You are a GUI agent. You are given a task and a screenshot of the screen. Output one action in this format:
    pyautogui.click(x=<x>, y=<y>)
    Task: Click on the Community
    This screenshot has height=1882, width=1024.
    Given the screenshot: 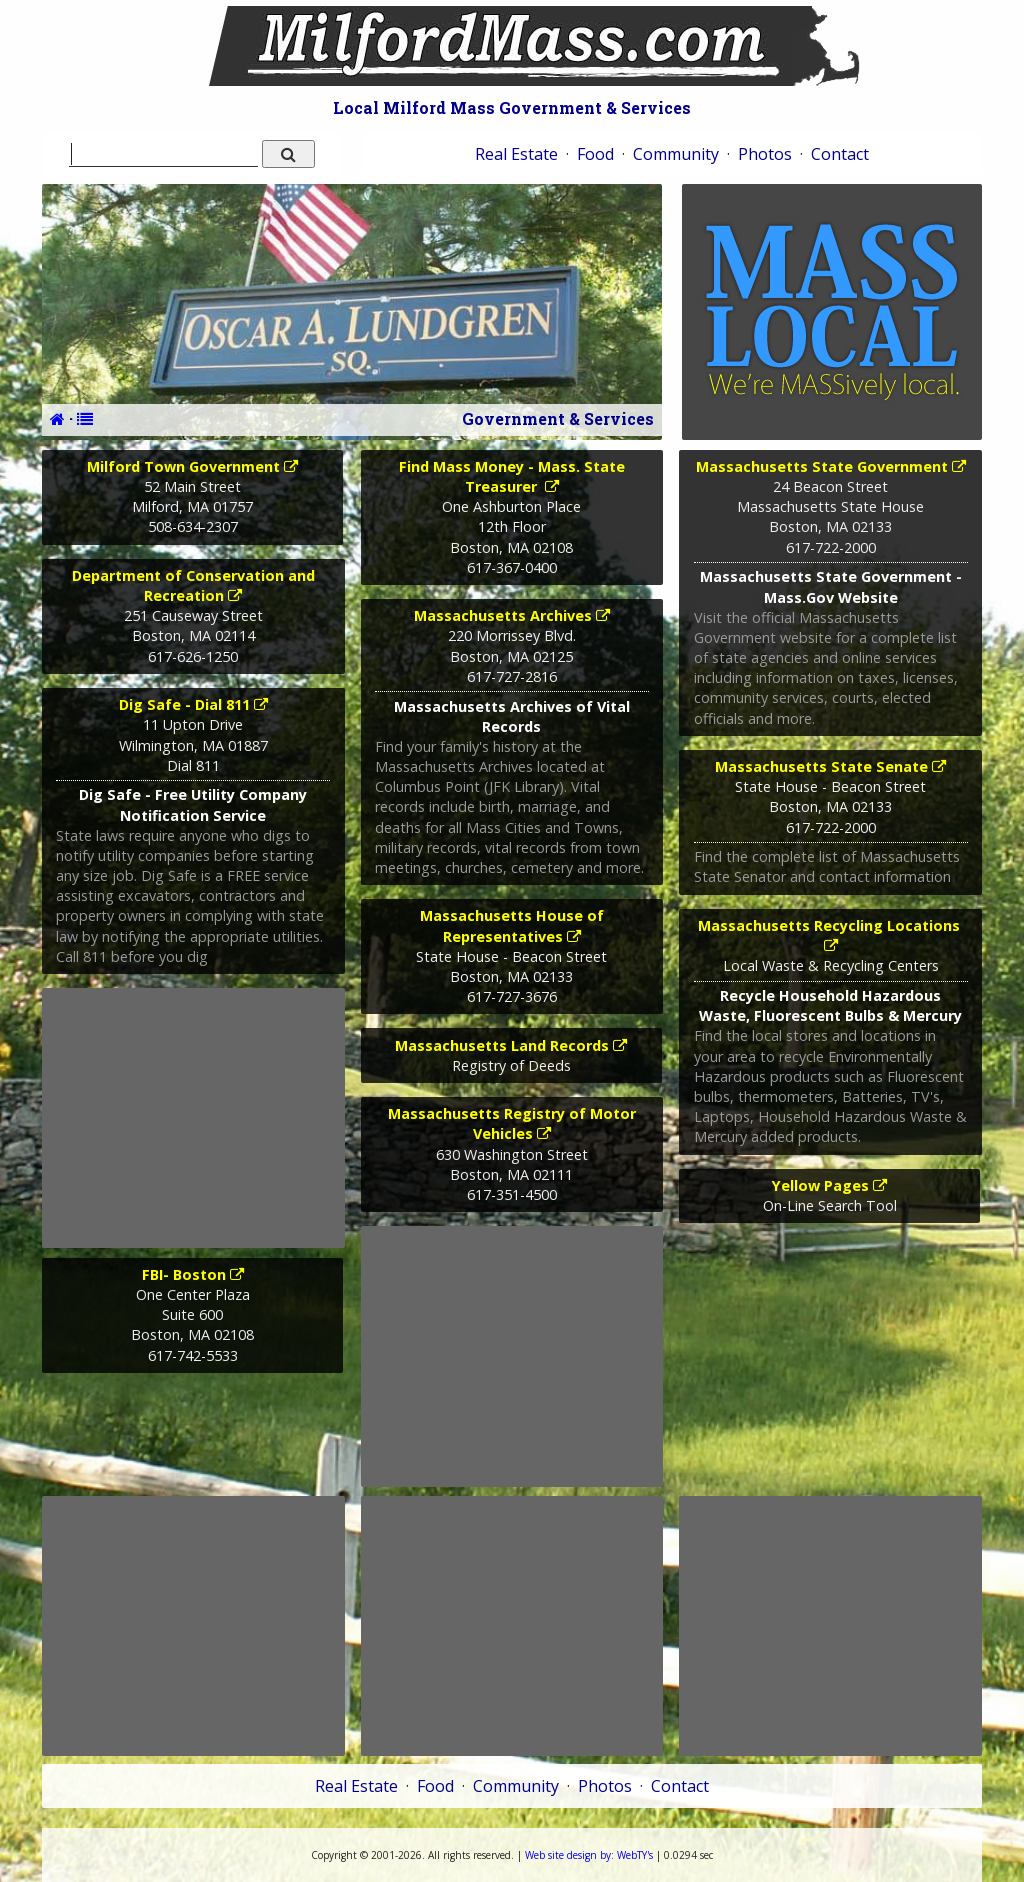 What is the action you would take?
    pyautogui.click(x=676, y=154)
    